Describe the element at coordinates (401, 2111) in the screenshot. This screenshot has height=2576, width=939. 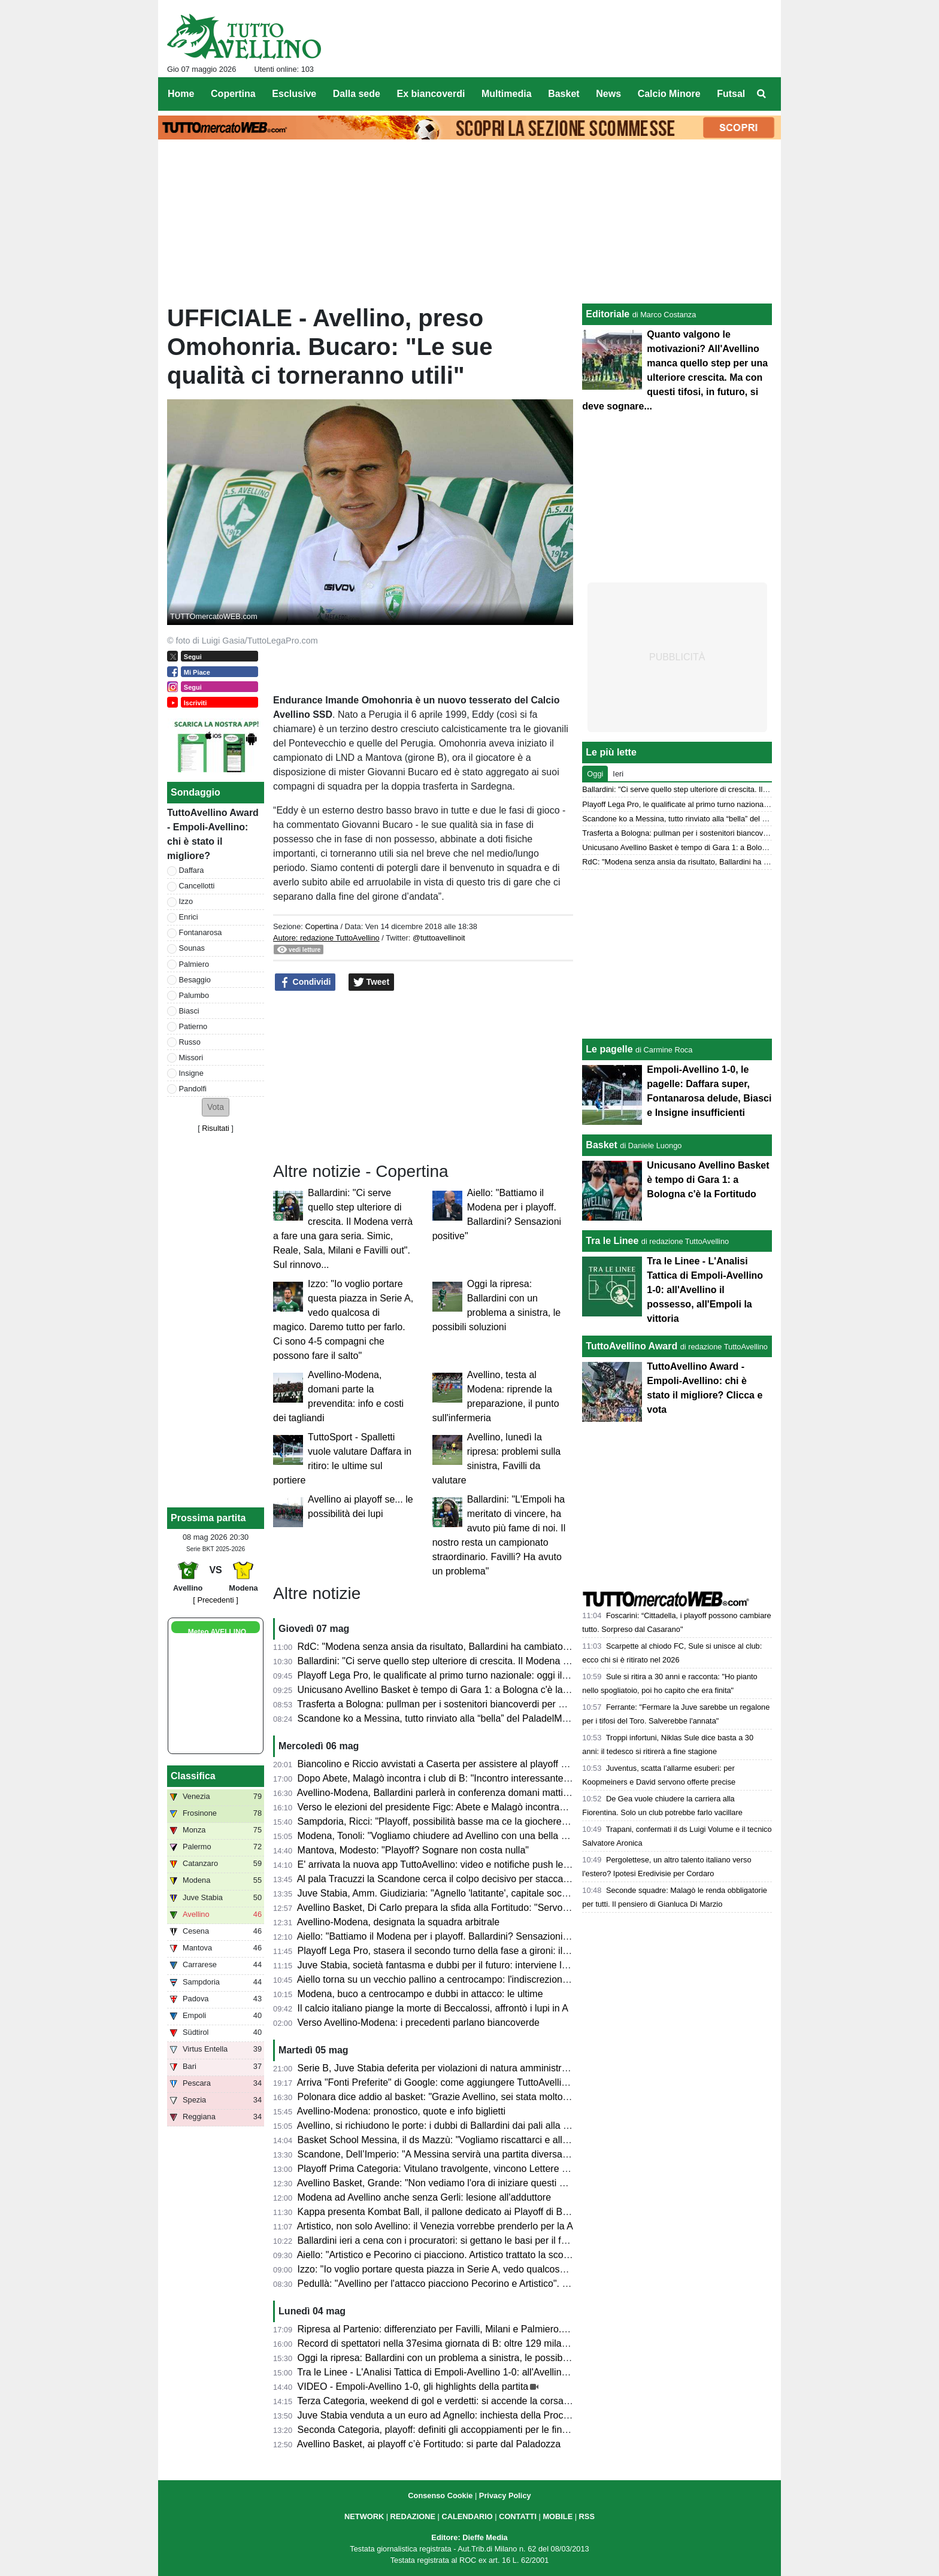
I see `Avellino-Modena: pronostico, quote e info biglietti` at that location.